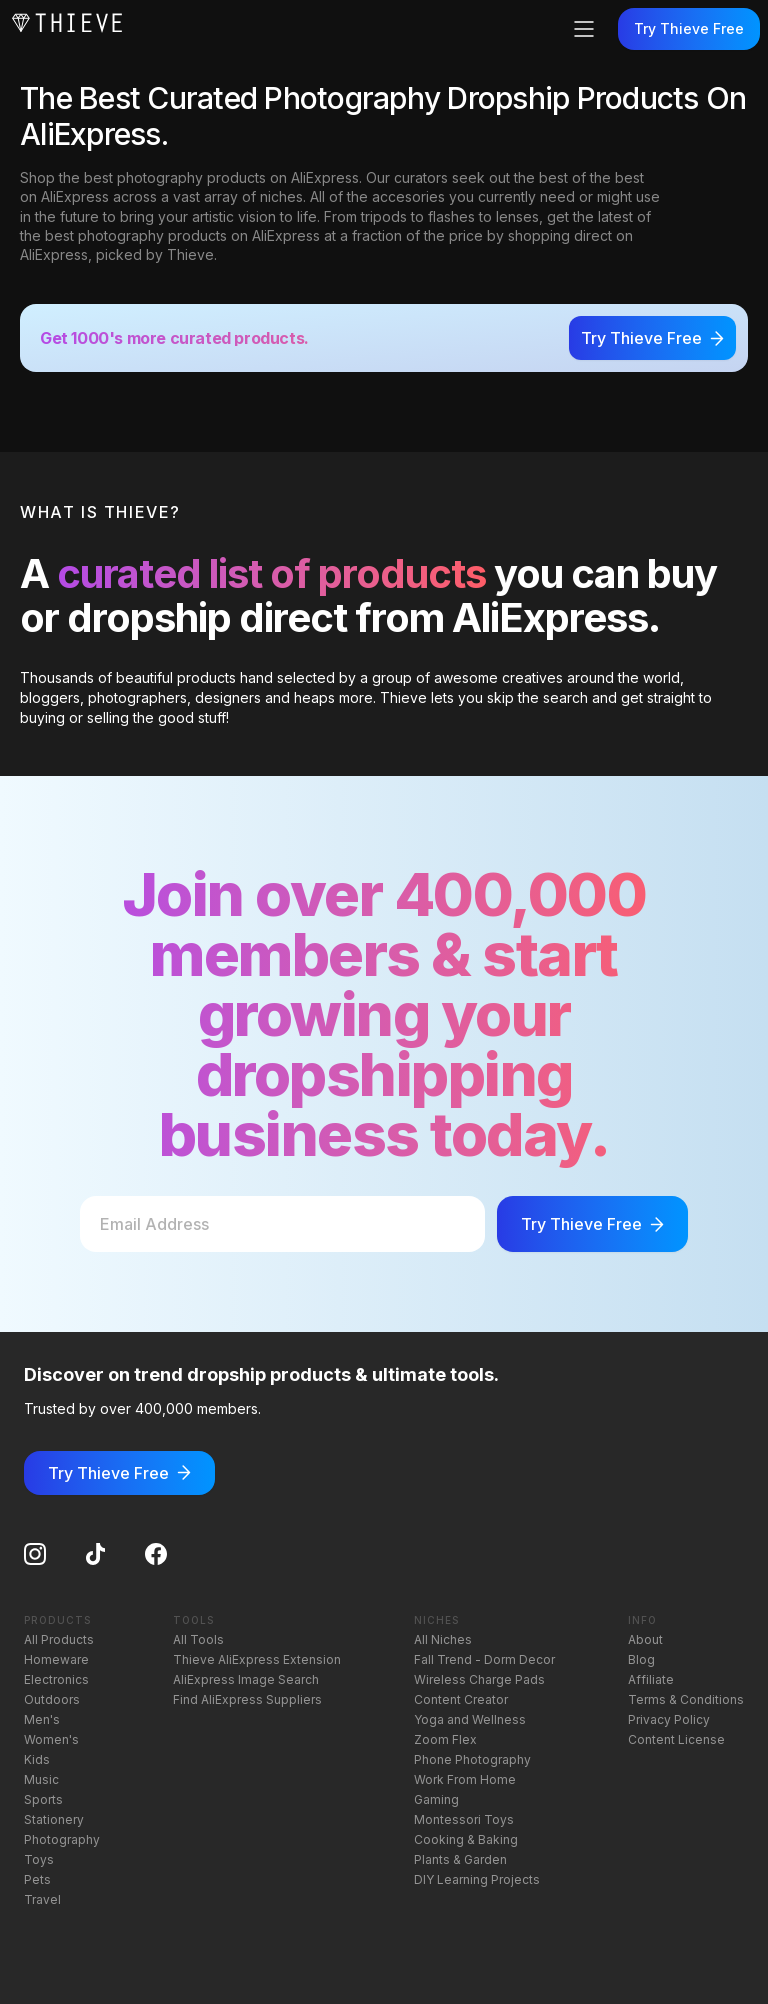 This screenshot has height=2004, width=768. What do you see at coordinates (641, 1659) in the screenshot?
I see `Blog` at bounding box center [641, 1659].